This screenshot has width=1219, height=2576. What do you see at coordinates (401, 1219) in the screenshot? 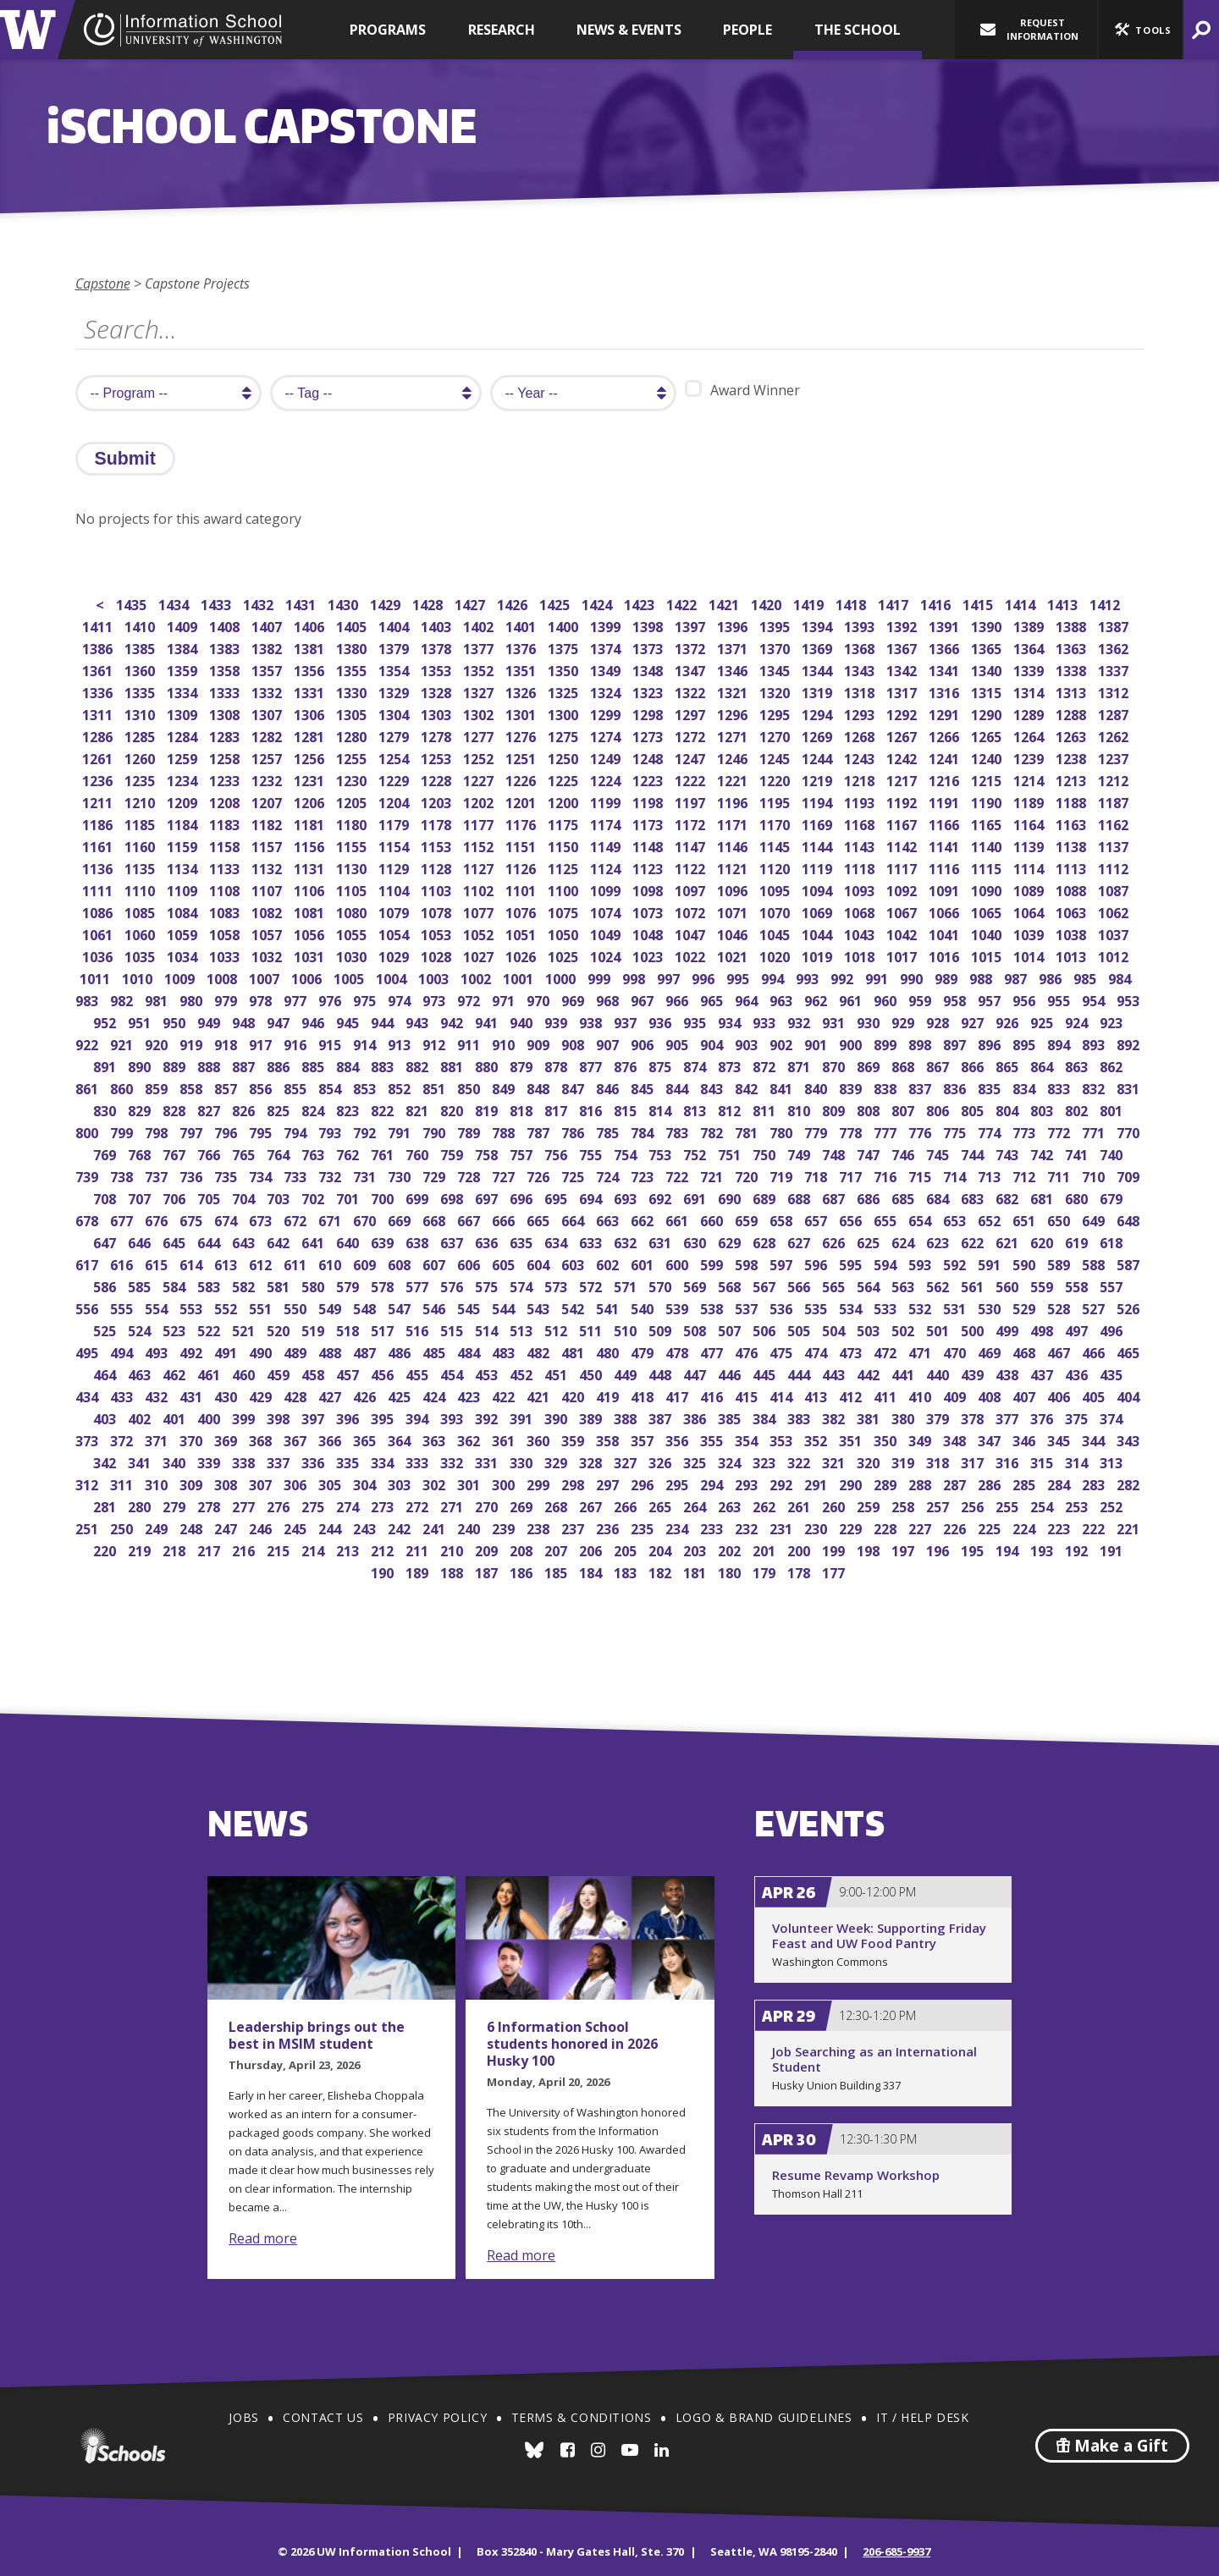
I see `669` at bounding box center [401, 1219].